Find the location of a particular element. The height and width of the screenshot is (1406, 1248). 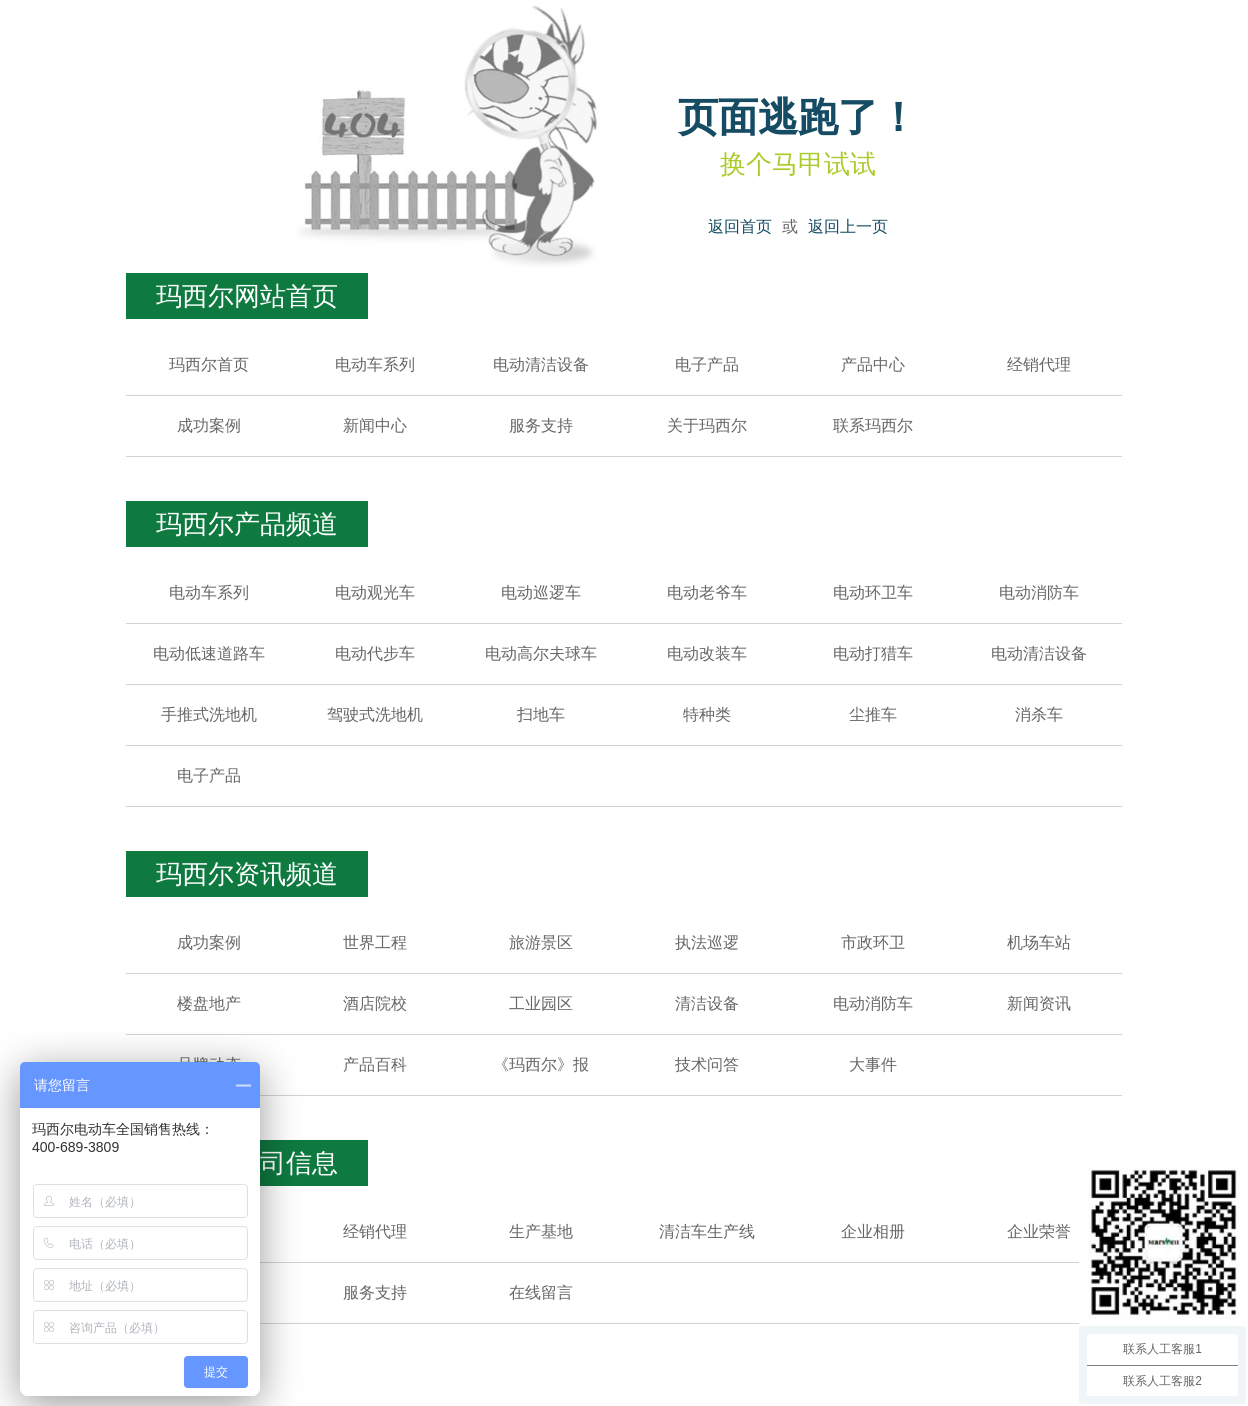

技术问答 is located at coordinates (707, 1064).